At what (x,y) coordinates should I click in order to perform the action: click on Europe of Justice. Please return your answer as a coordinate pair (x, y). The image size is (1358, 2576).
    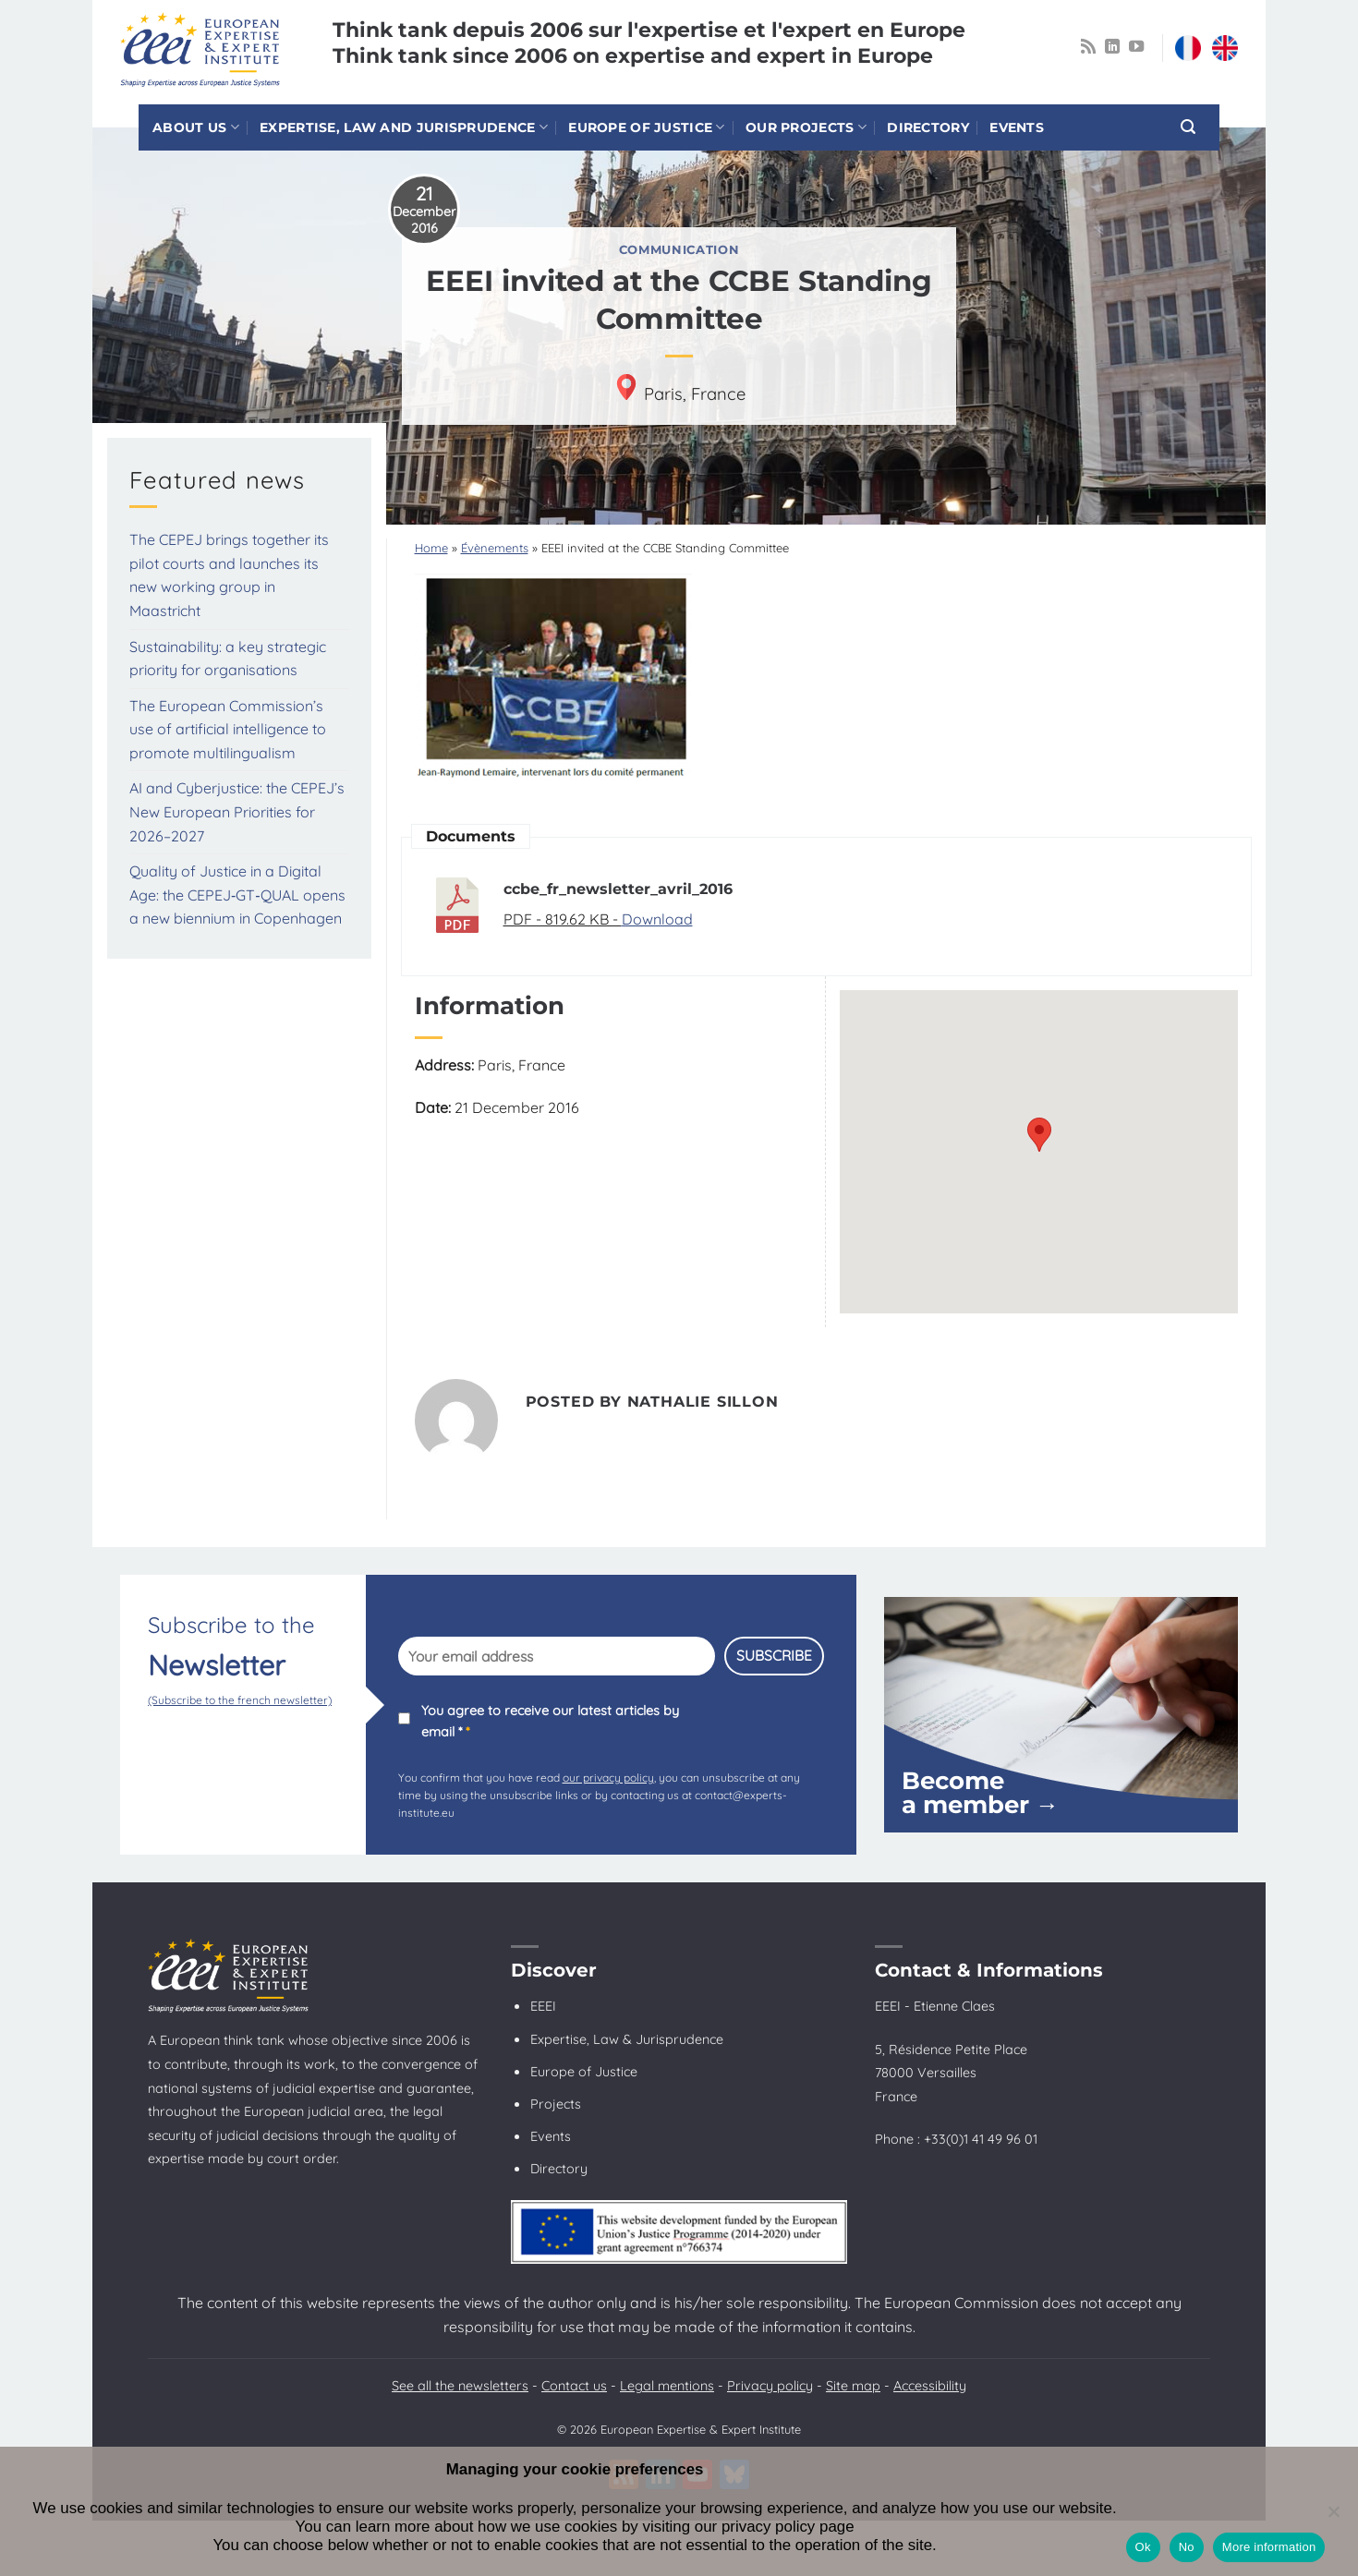
    Looking at the image, I should click on (646, 127).